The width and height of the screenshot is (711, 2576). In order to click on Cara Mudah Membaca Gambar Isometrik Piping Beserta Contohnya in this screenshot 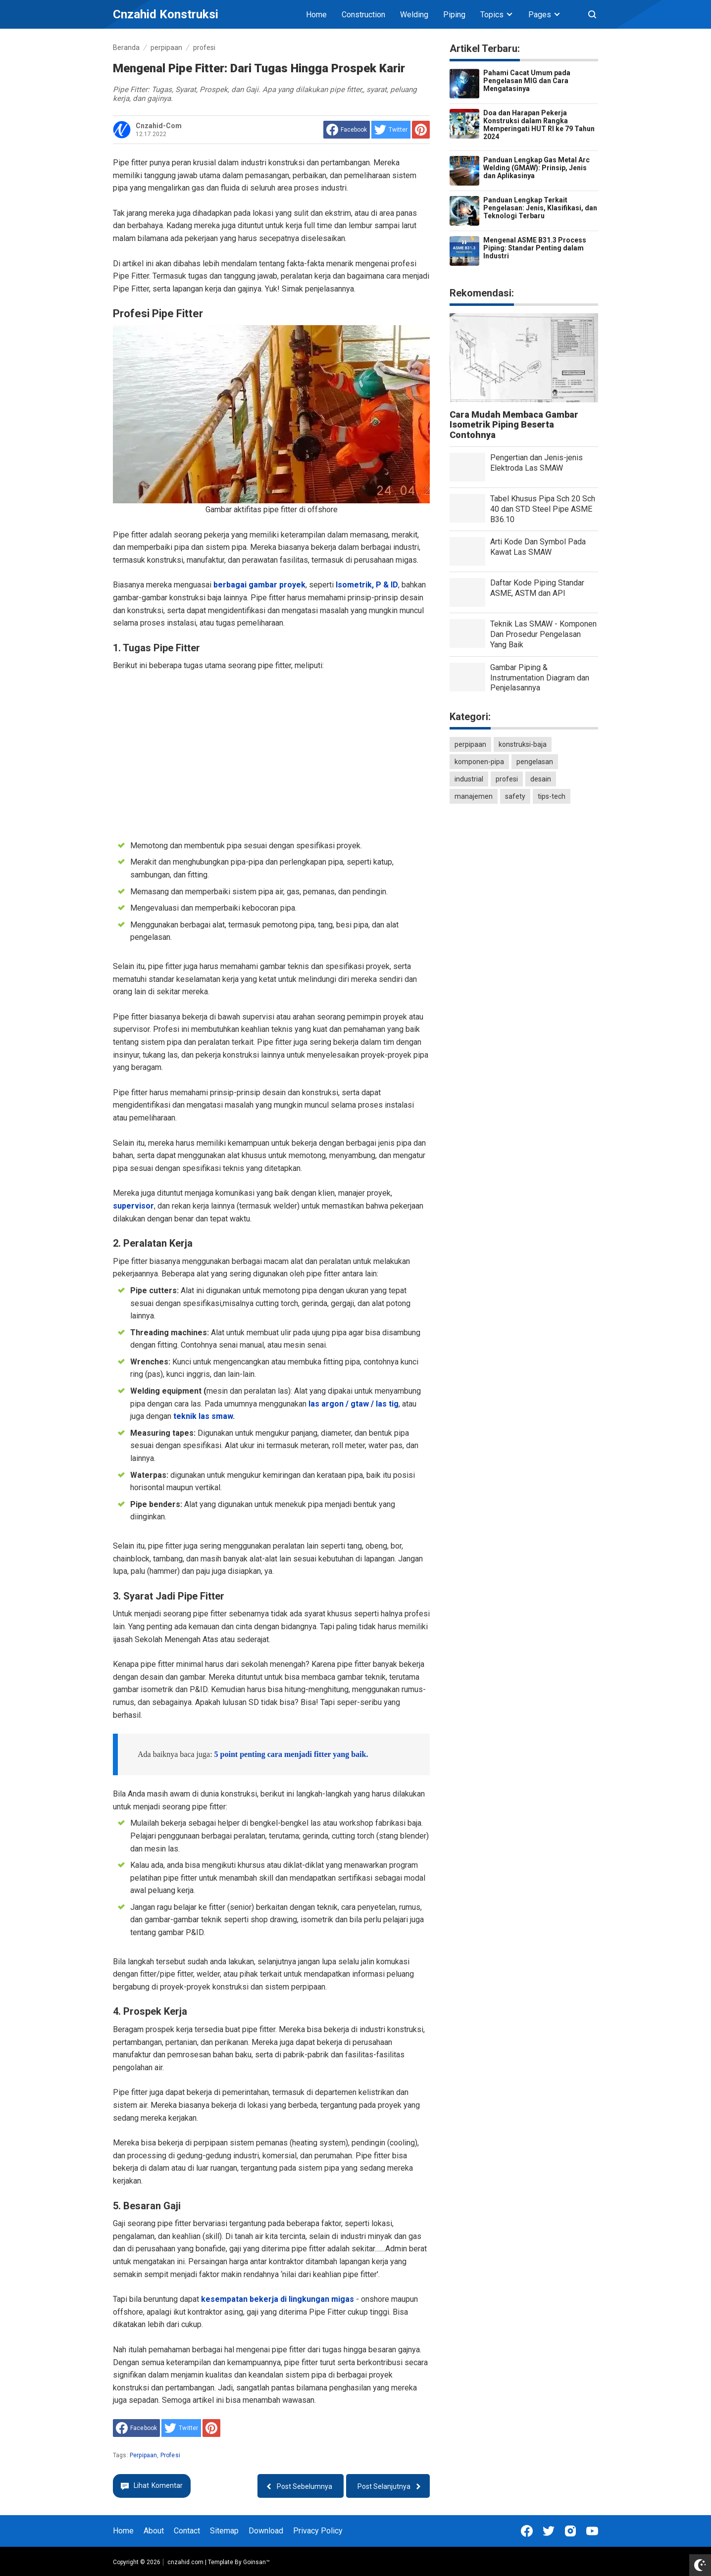, I will do `click(514, 424)`.